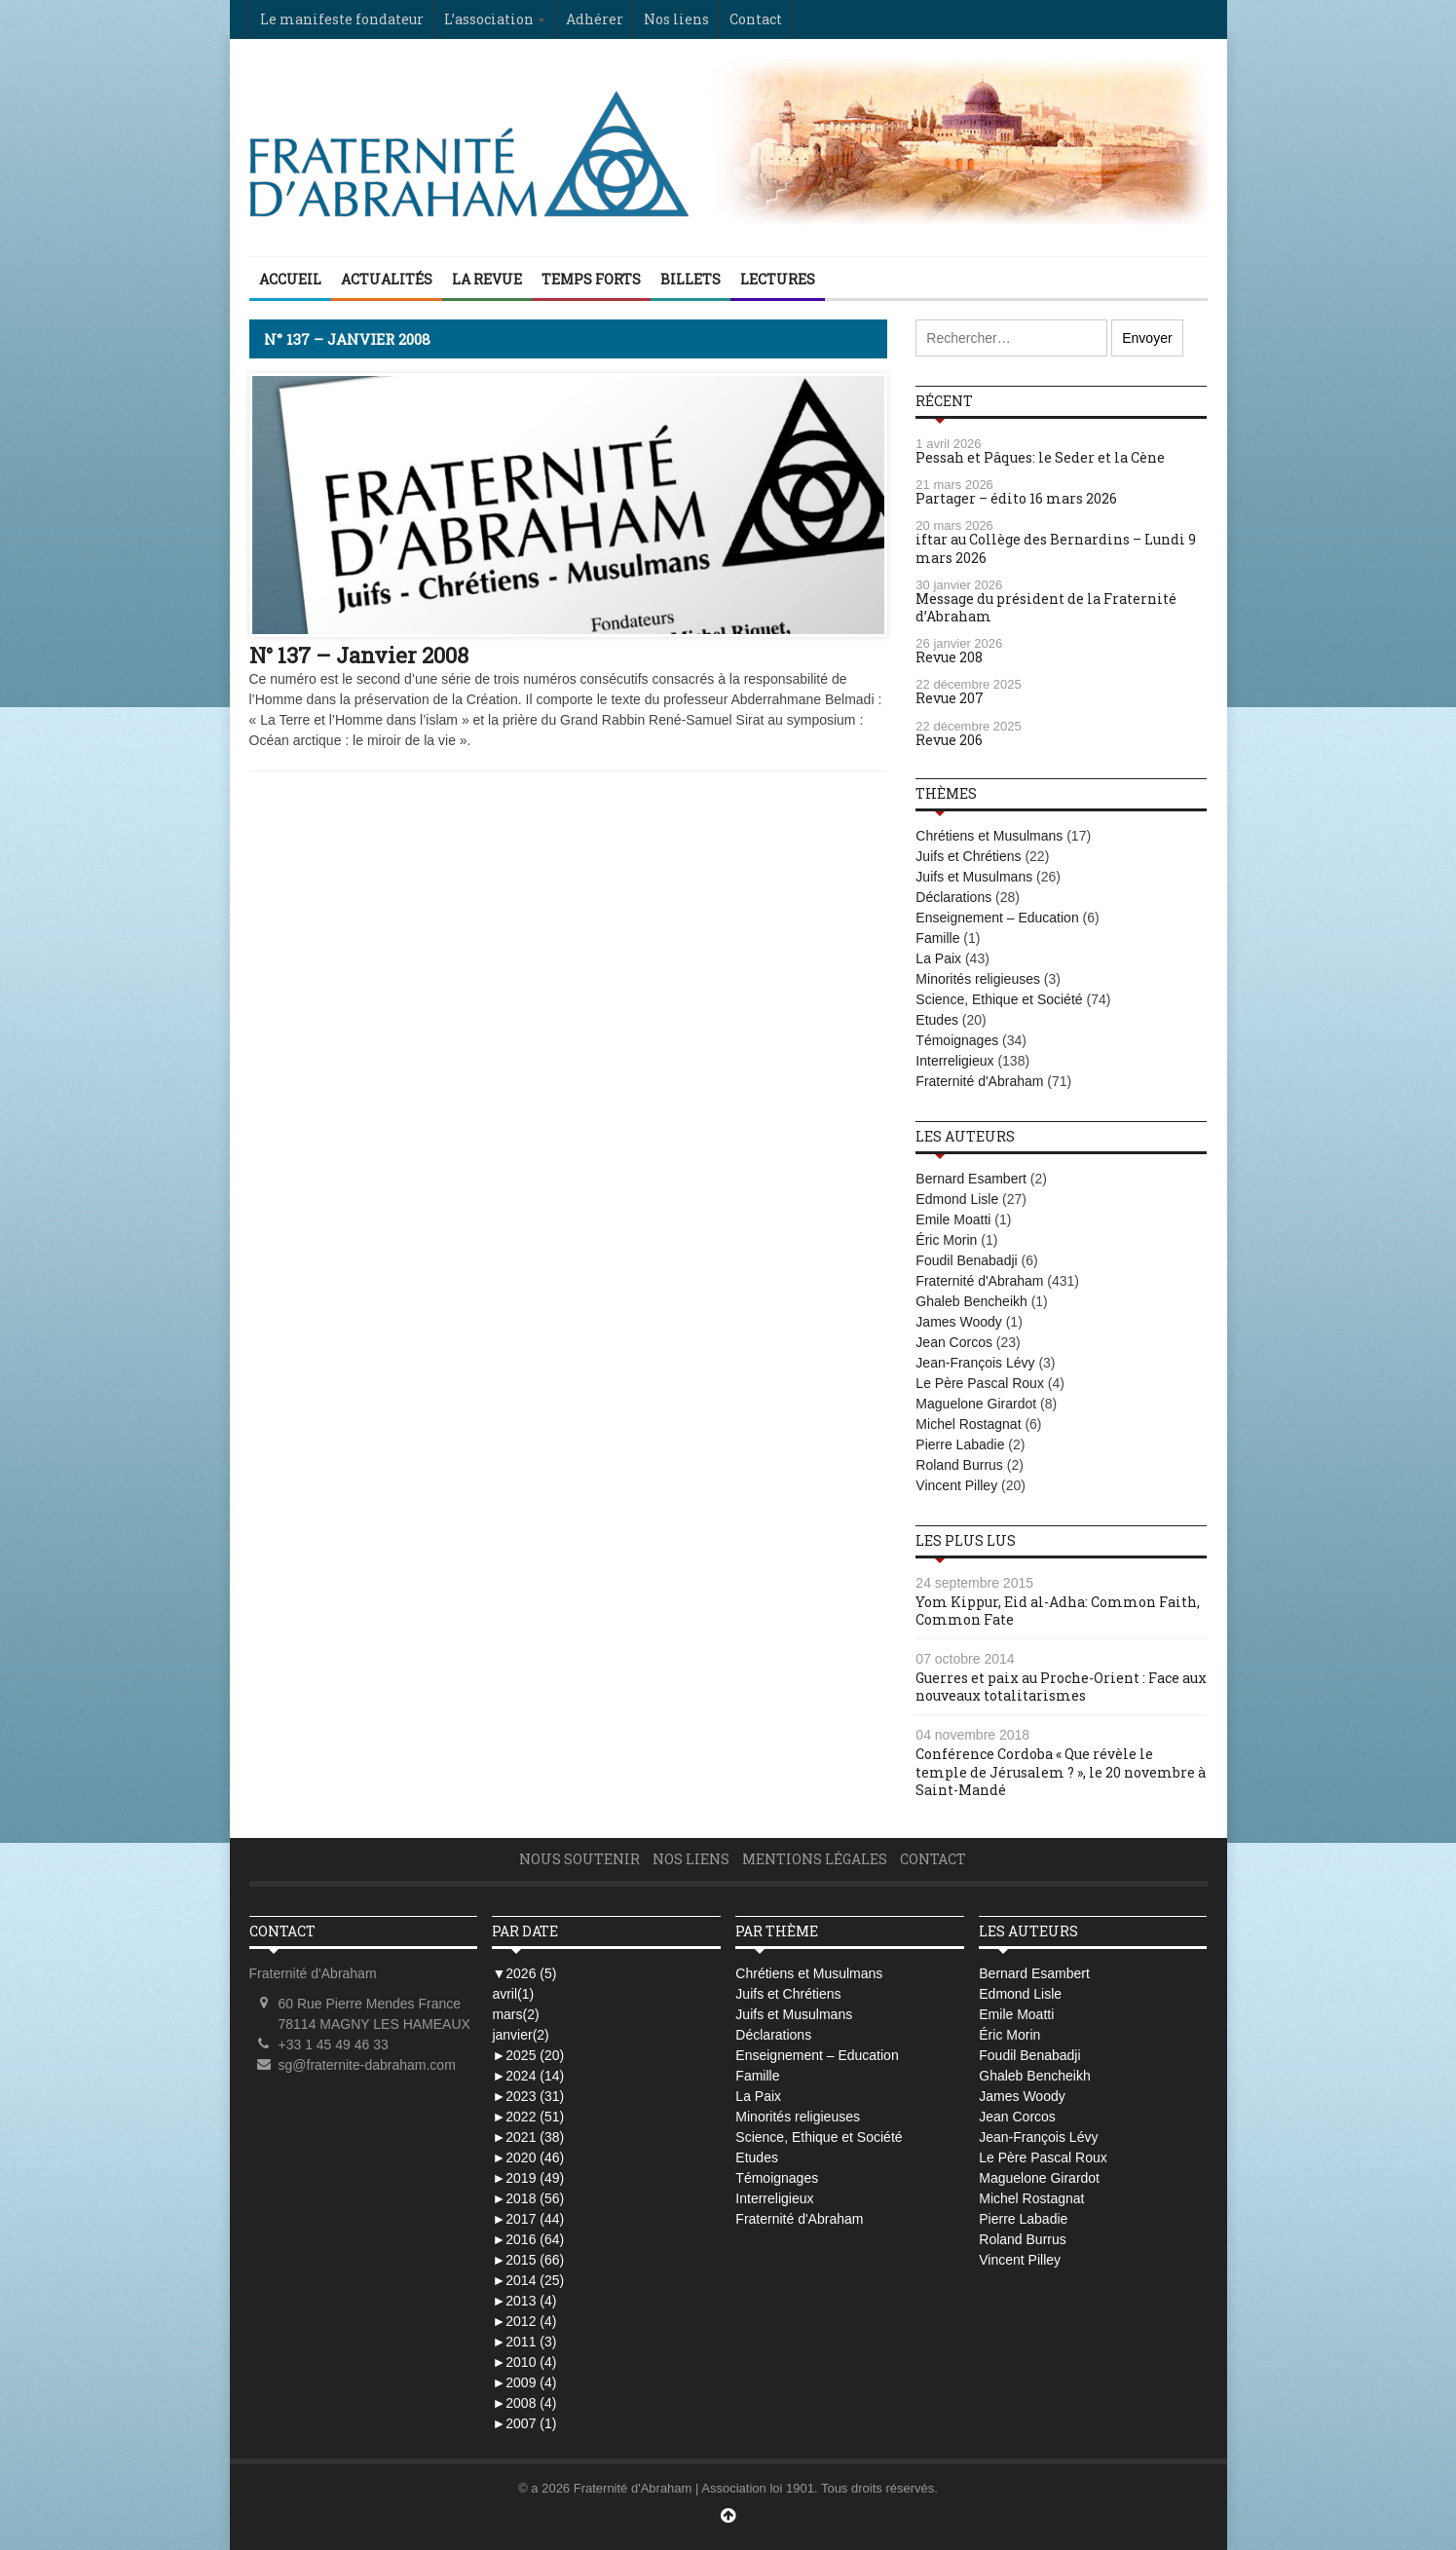 This screenshot has width=1456, height=2550. What do you see at coordinates (591, 279) in the screenshot?
I see `Temps Forts` at bounding box center [591, 279].